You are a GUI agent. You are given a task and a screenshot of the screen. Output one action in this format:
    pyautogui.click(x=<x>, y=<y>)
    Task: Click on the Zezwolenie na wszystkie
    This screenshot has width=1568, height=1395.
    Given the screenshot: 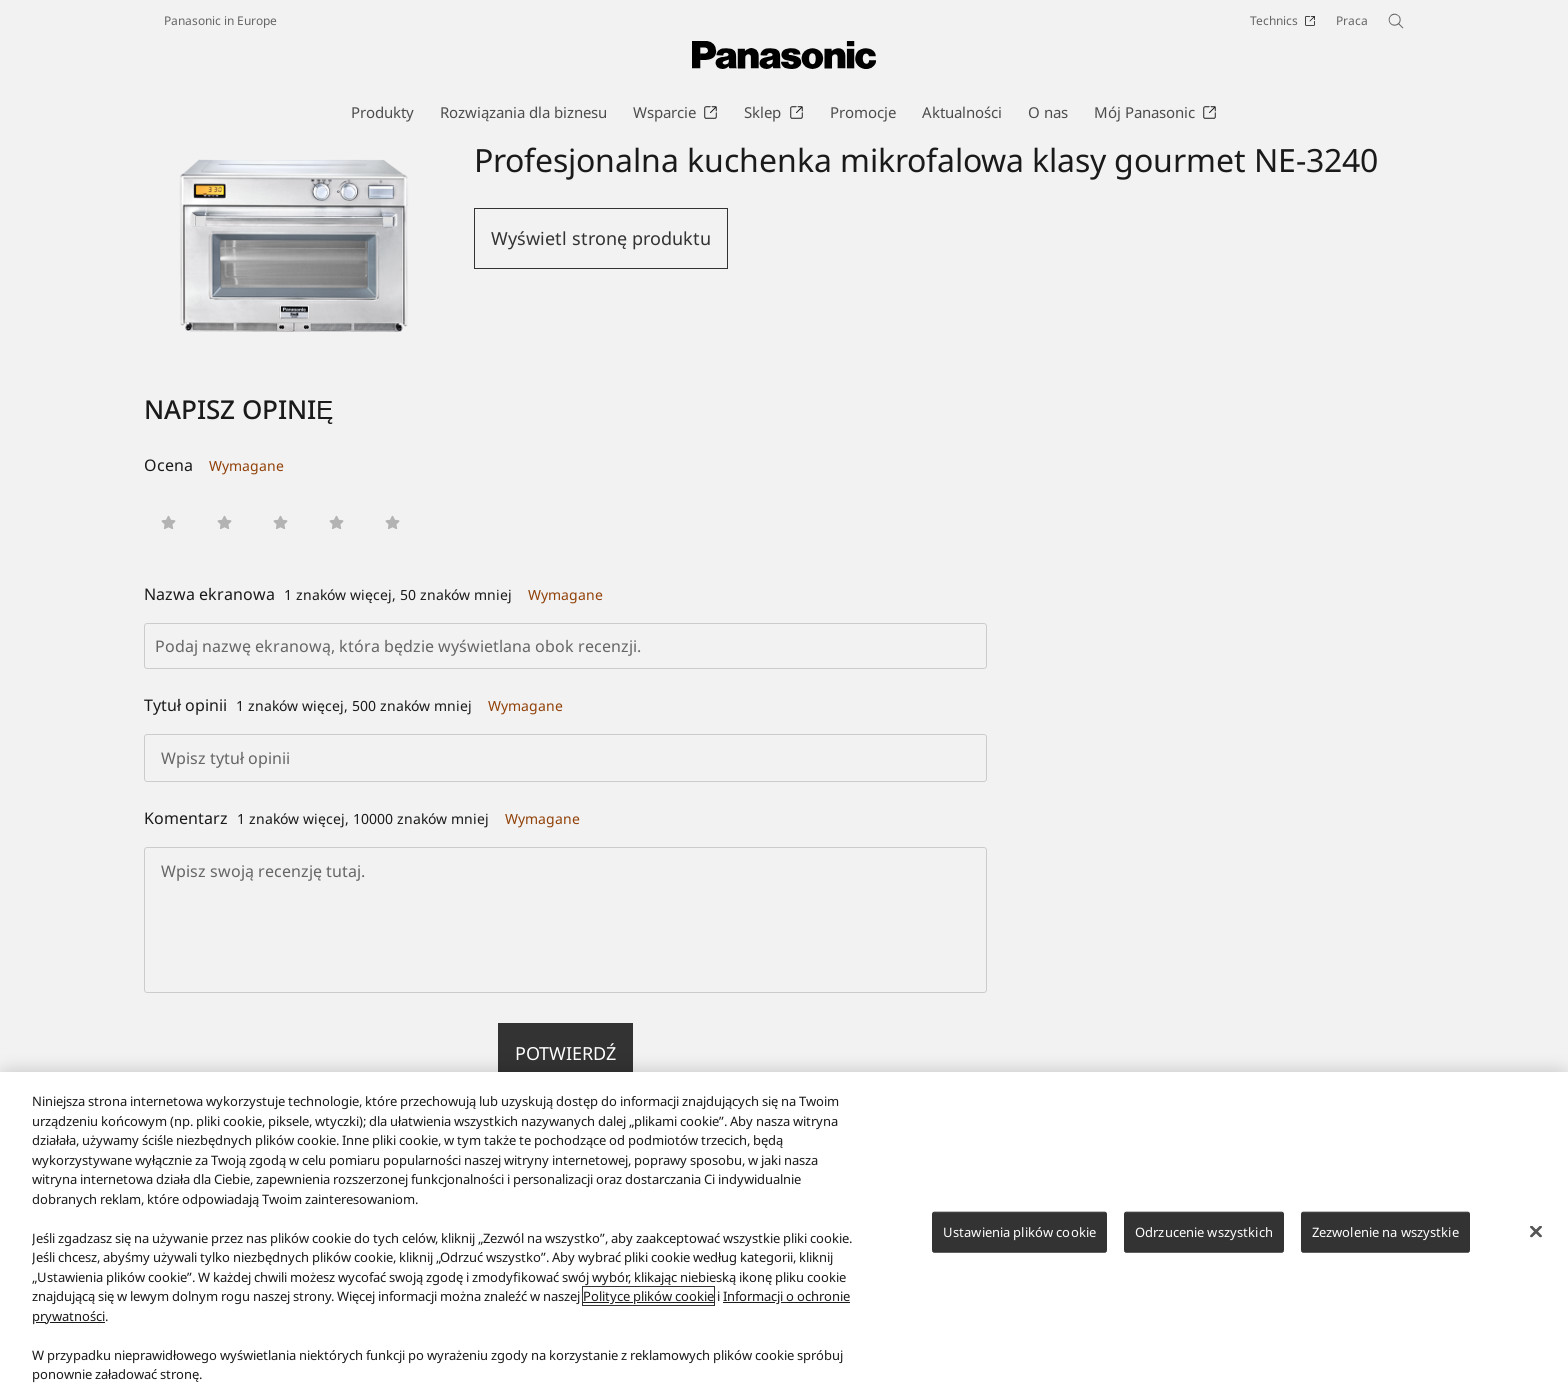 What is the action you would take?
    pyautogui.click(x=1385, y=1231)
    